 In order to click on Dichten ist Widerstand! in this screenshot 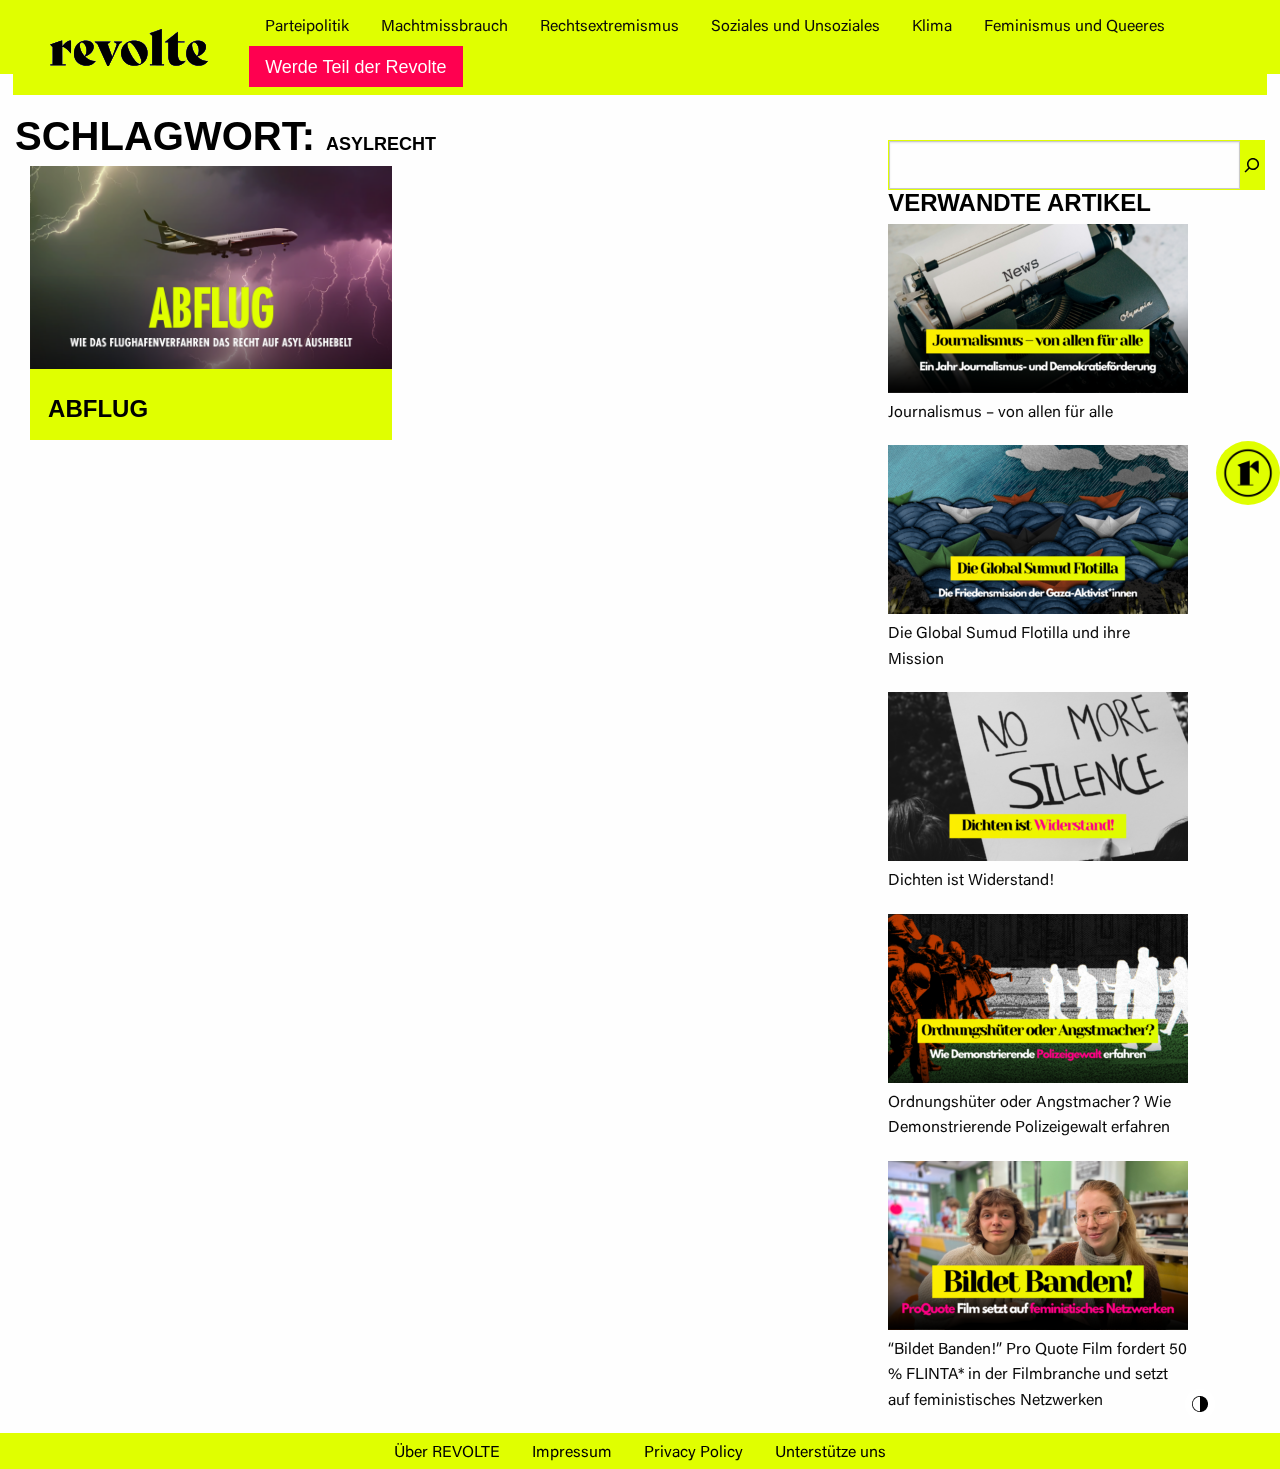, I will do `click(971, 881)`.